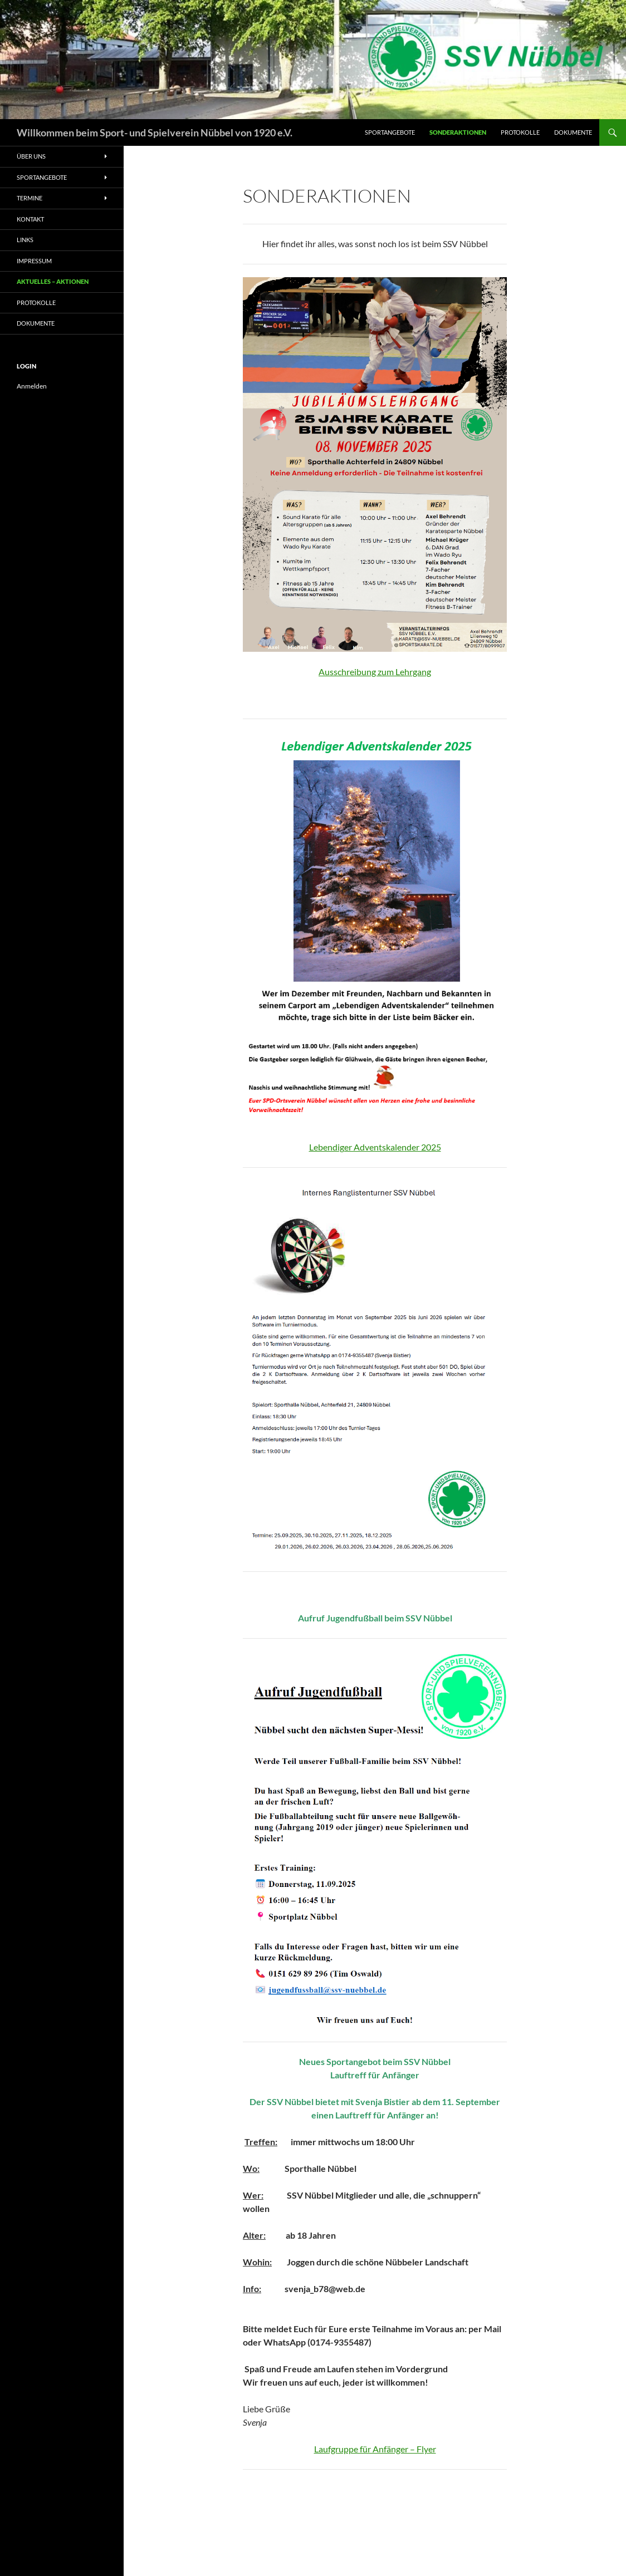 This screenshot has width=626, height=2576. What do you see at coordinates (32, 386) in the screenshot?
I see `Anmelden` at bounding box center [32, 386].